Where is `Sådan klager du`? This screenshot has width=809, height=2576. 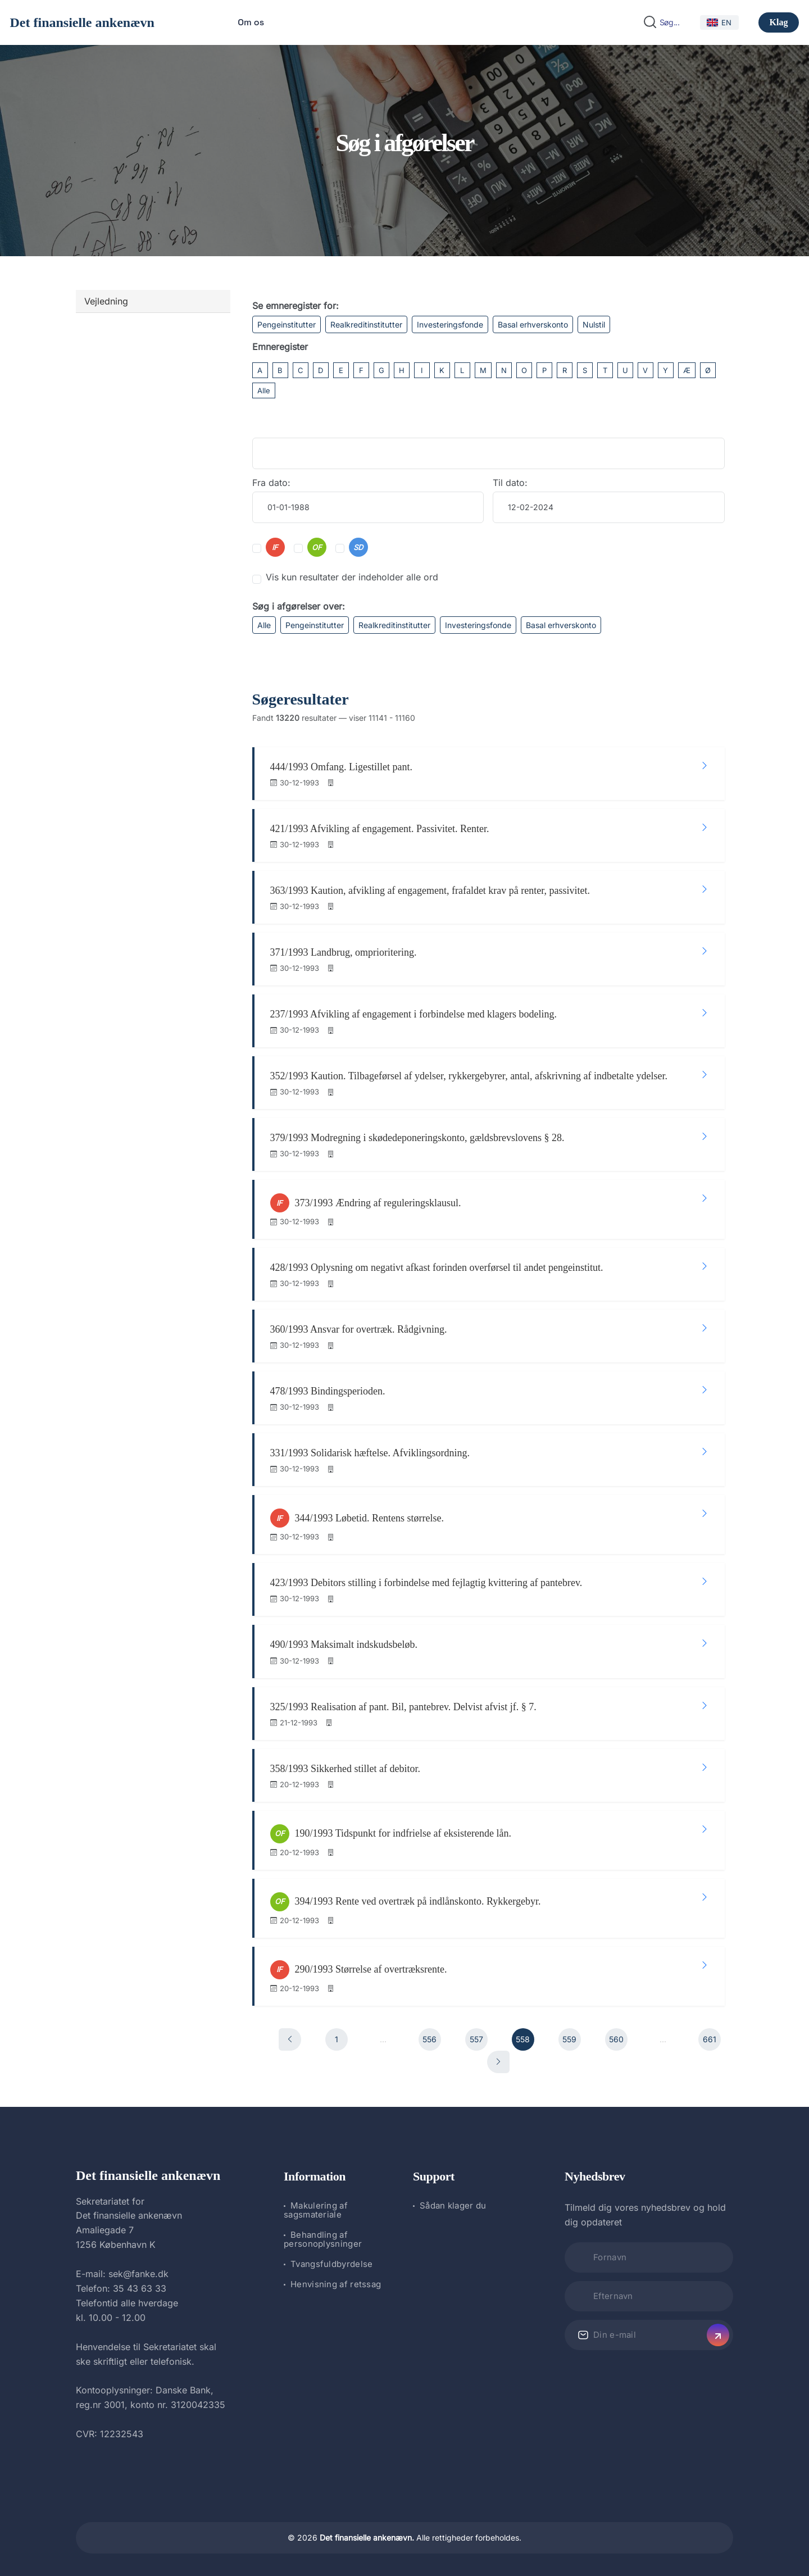 Sådan klager du is located at coordinates (453, 2205).